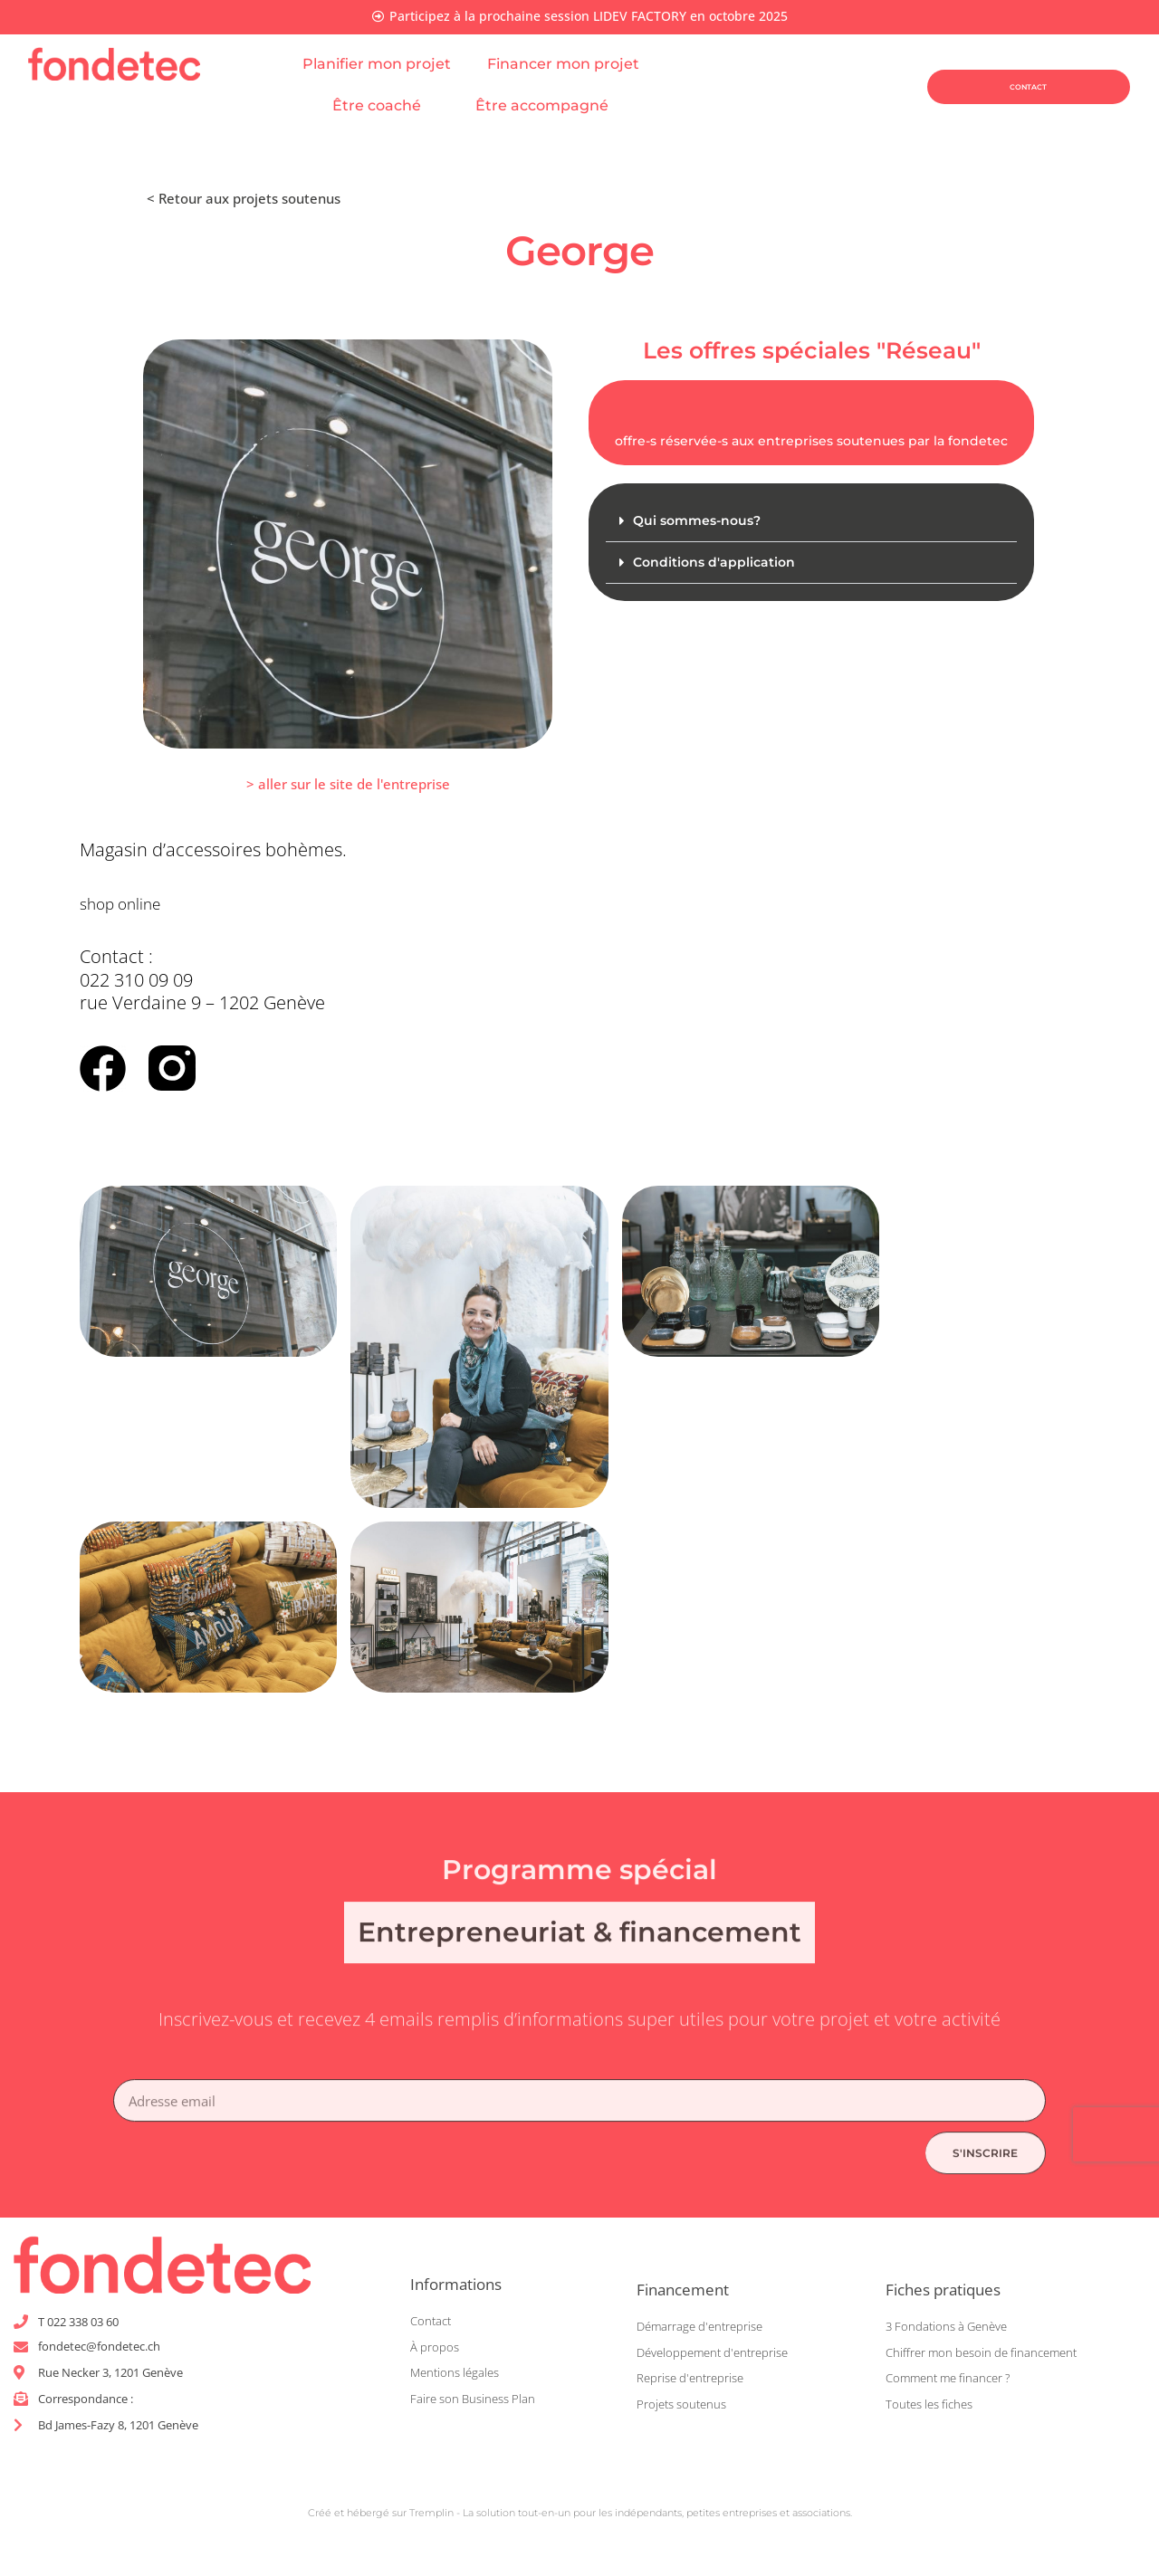 The image size is (1159, 2576). What do you see at coordinates (716, 564) in the screenshot?
I see `Conditions d'application` at bounding box center [716, 564].